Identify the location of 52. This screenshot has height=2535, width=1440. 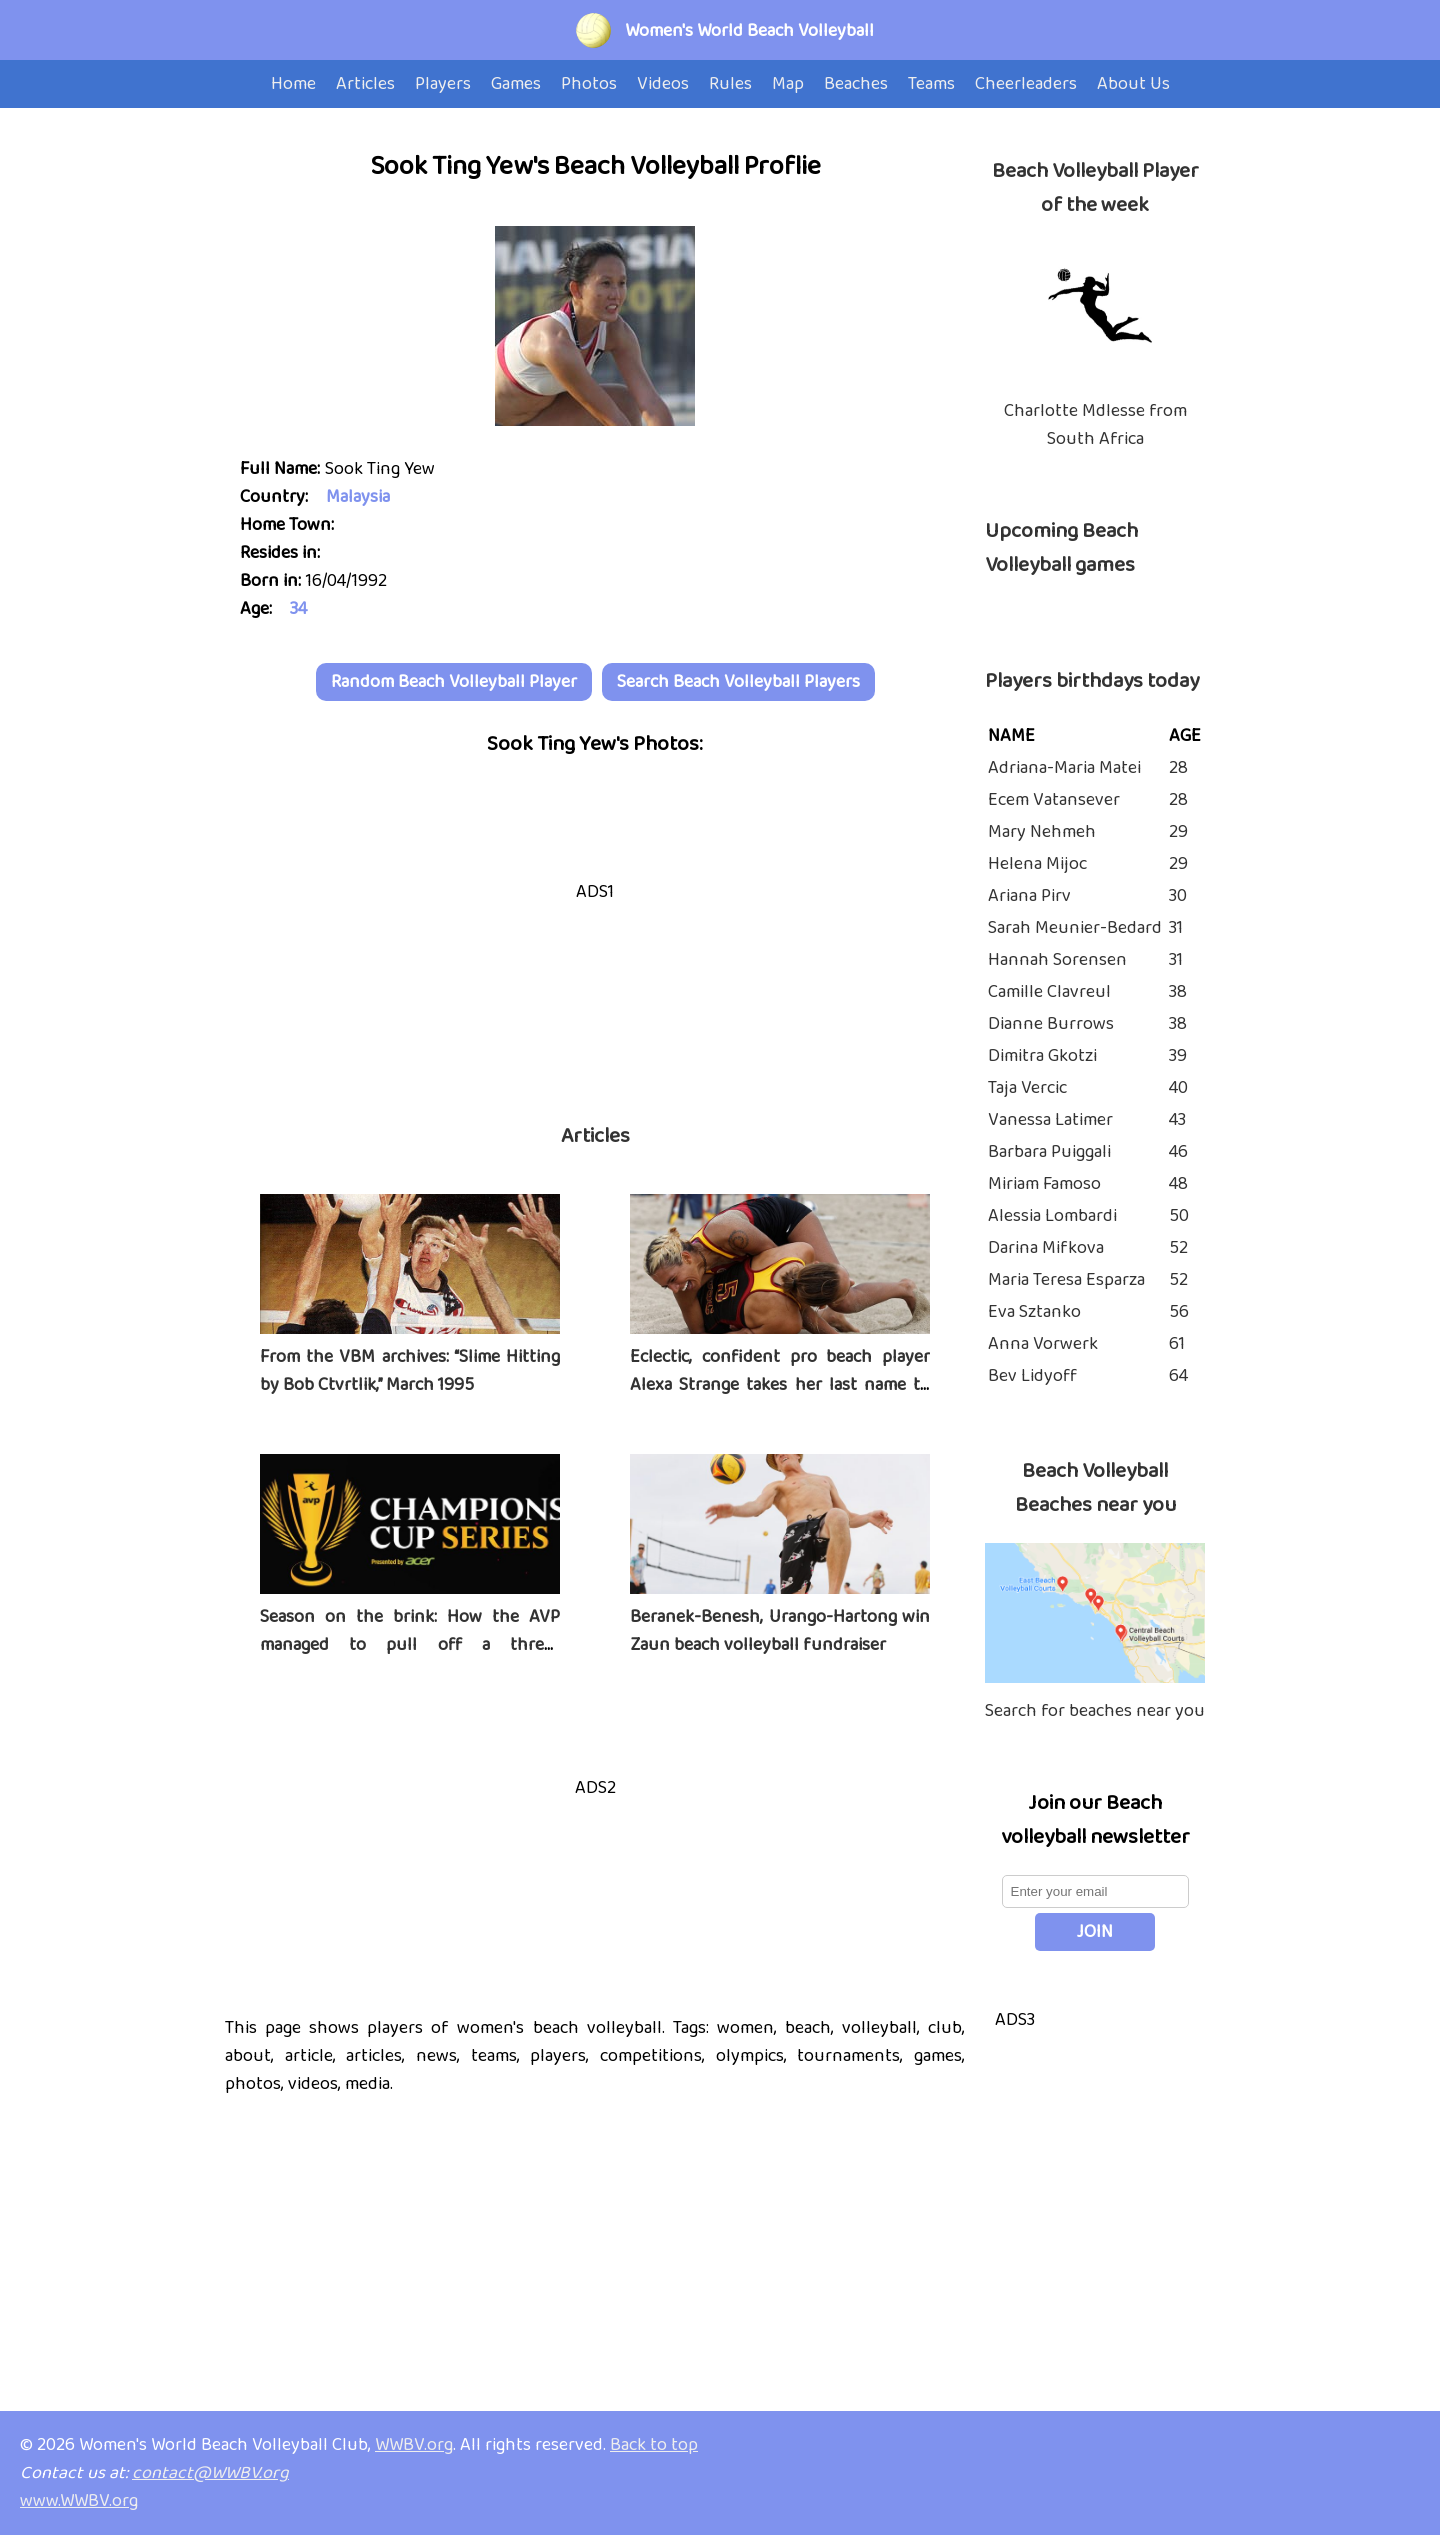
(1178, 1248).